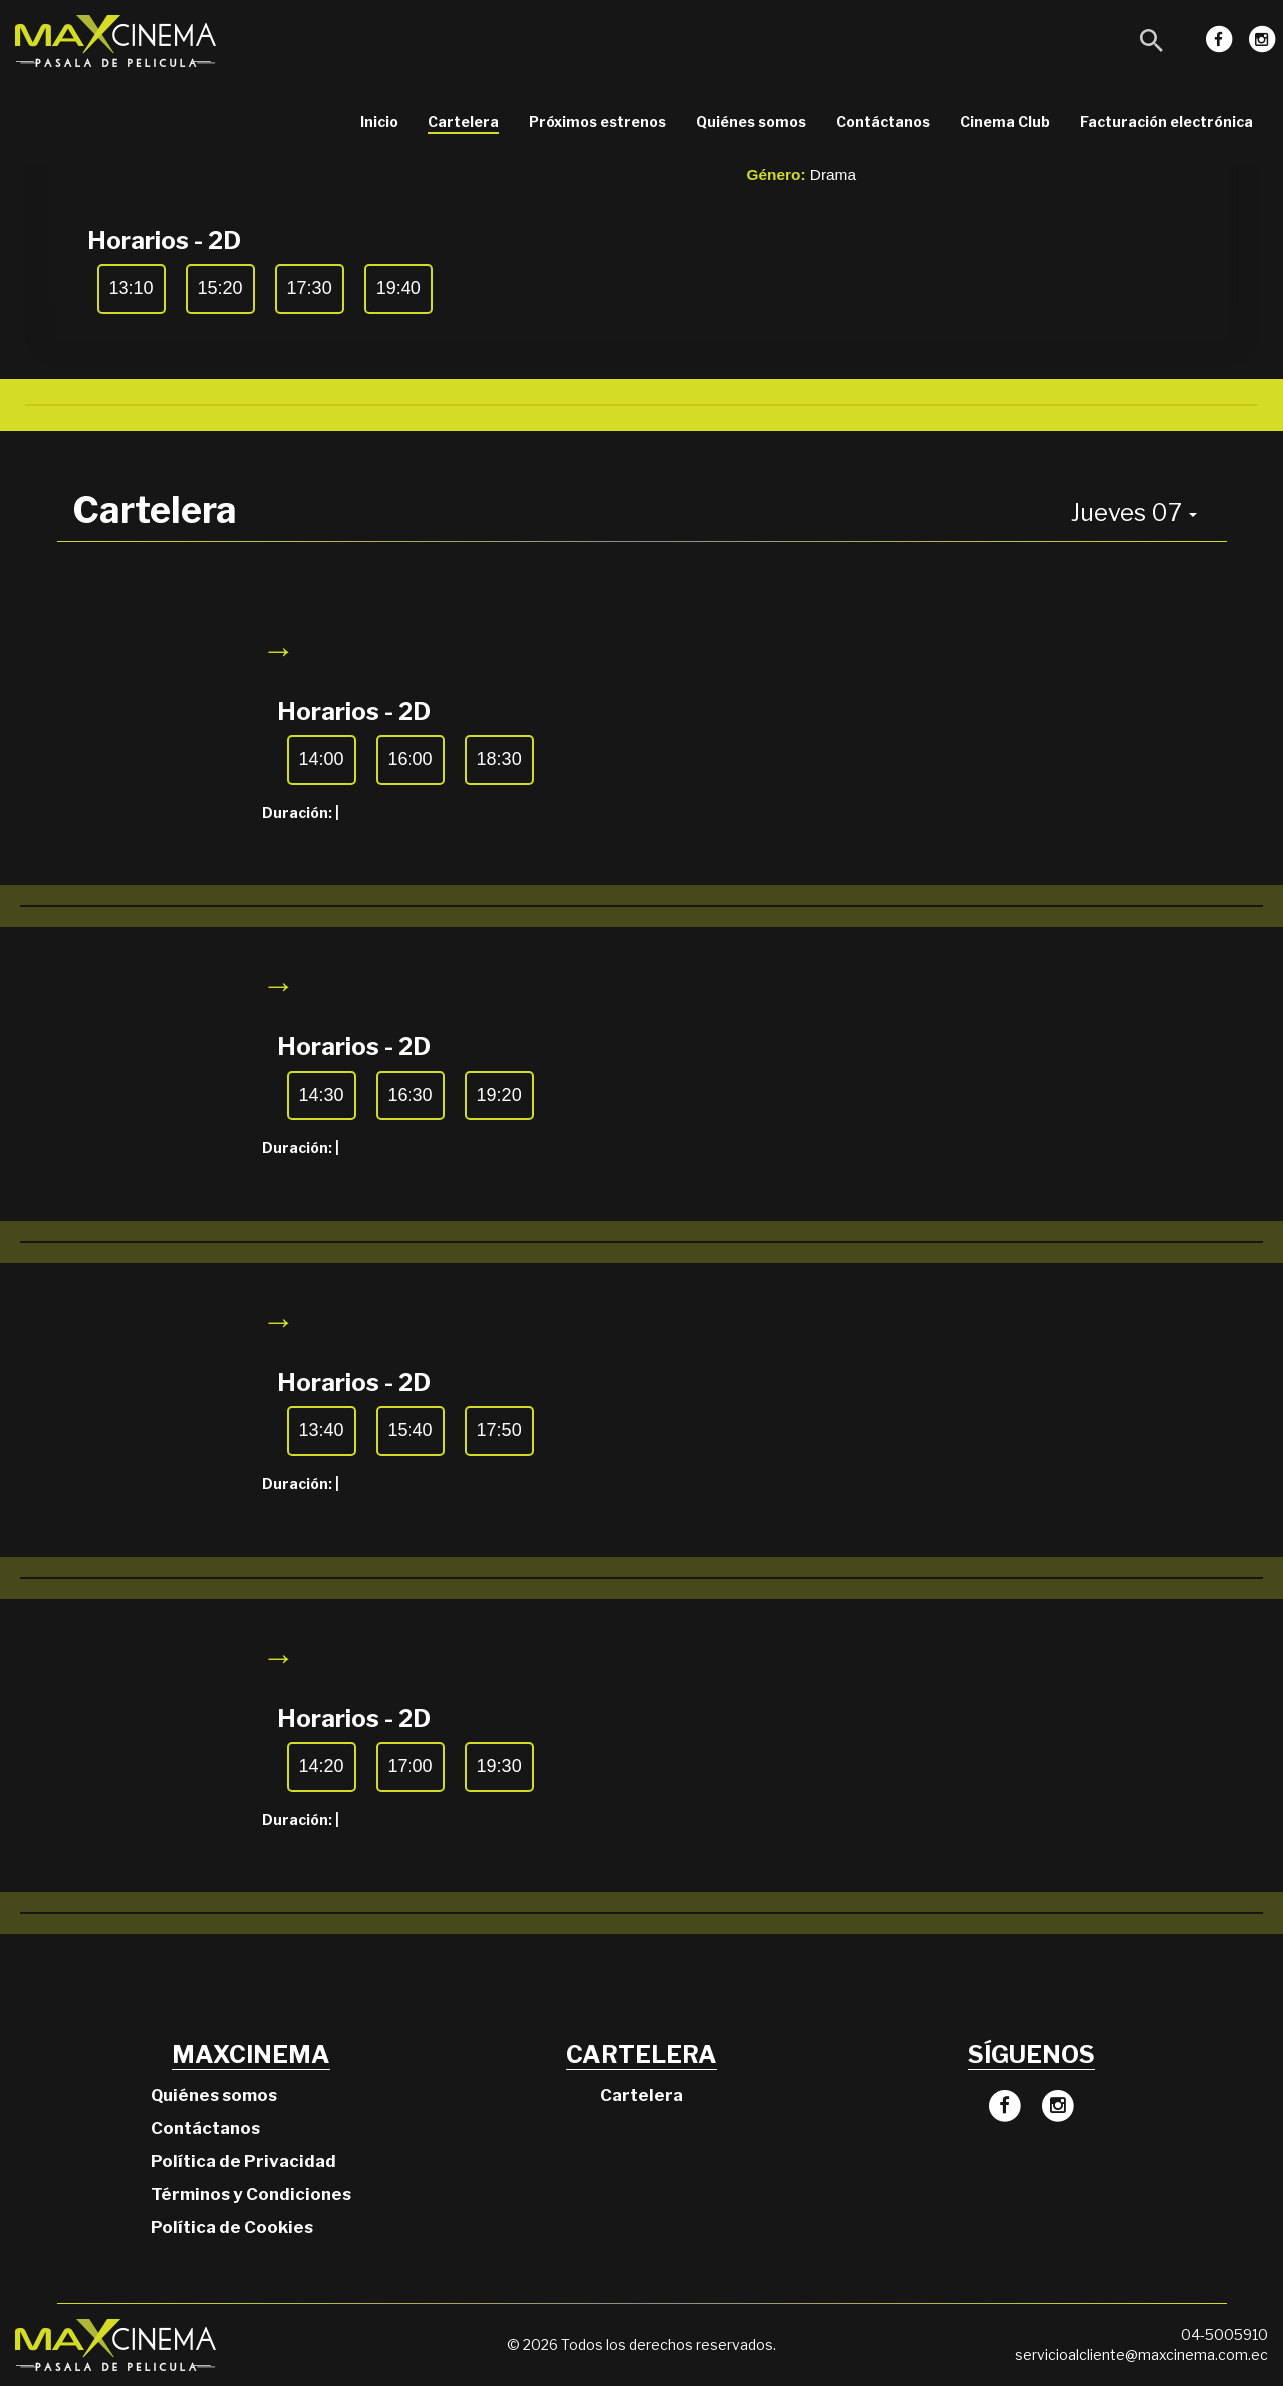  What do you see at coordinates (309, 288) in the screenshot?
I see `17:30` at bounding box center [309, 288].